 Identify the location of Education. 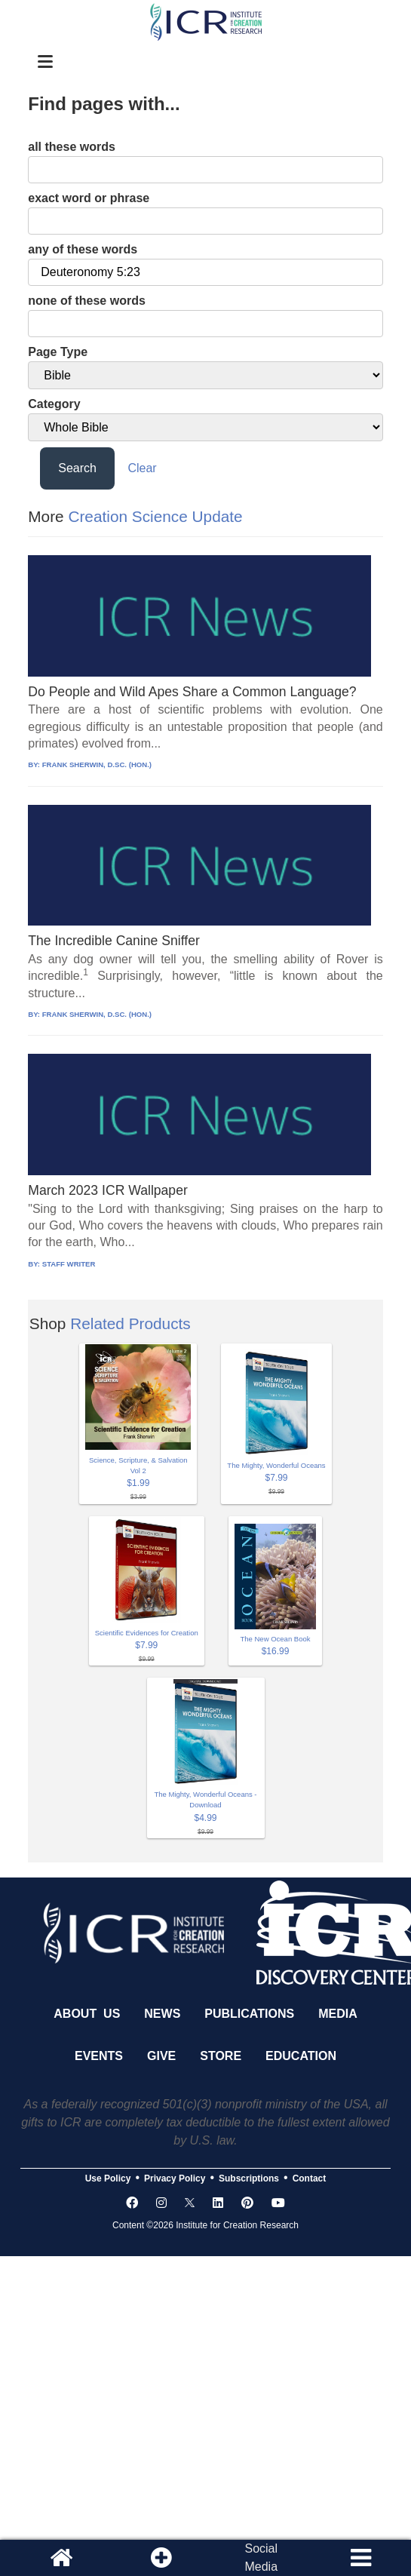
(300, 2055).